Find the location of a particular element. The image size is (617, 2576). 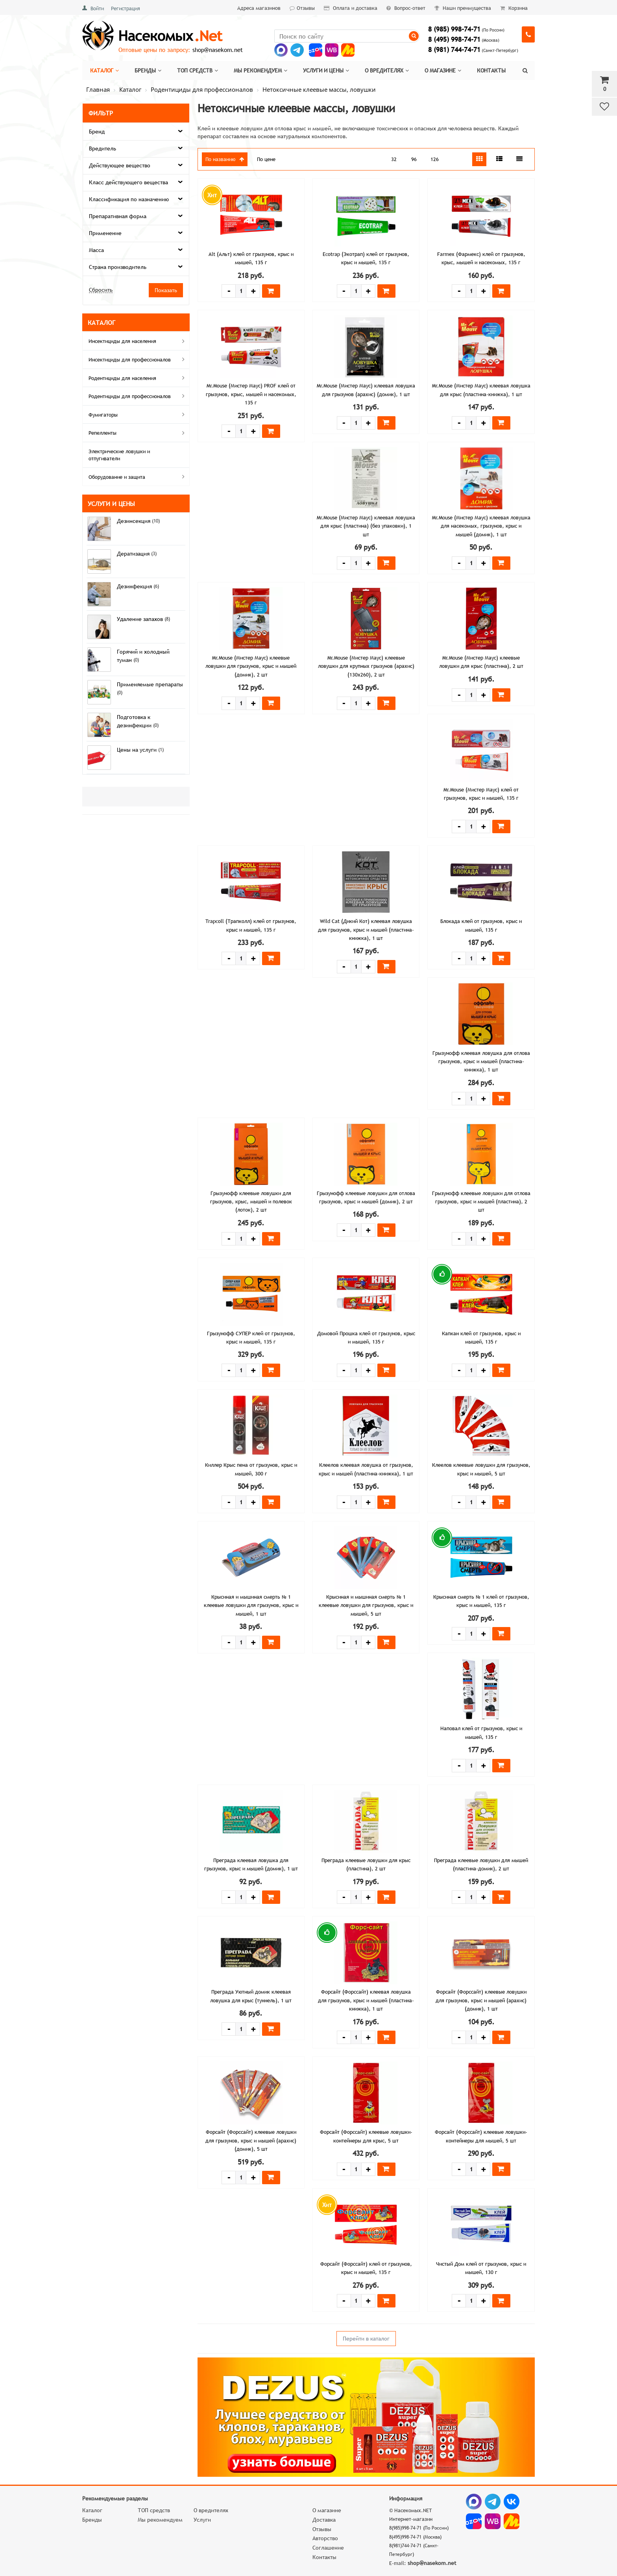

Применение is located at coordinates (105, 233).